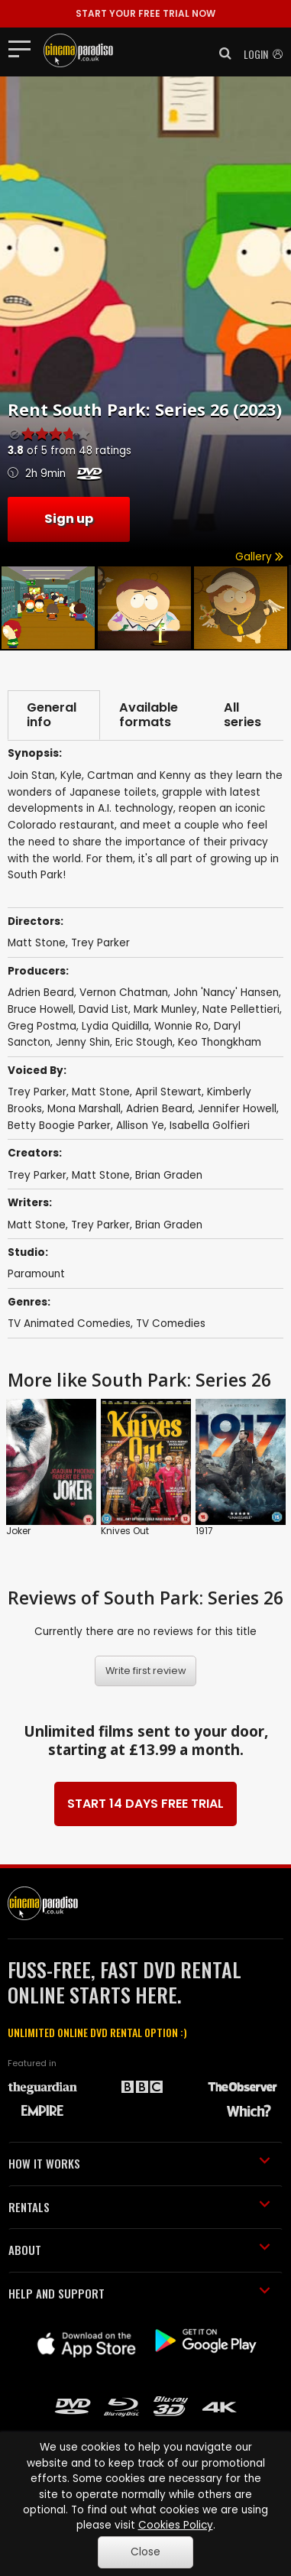  I want to click on Allison Ye, so click(140, 1125).